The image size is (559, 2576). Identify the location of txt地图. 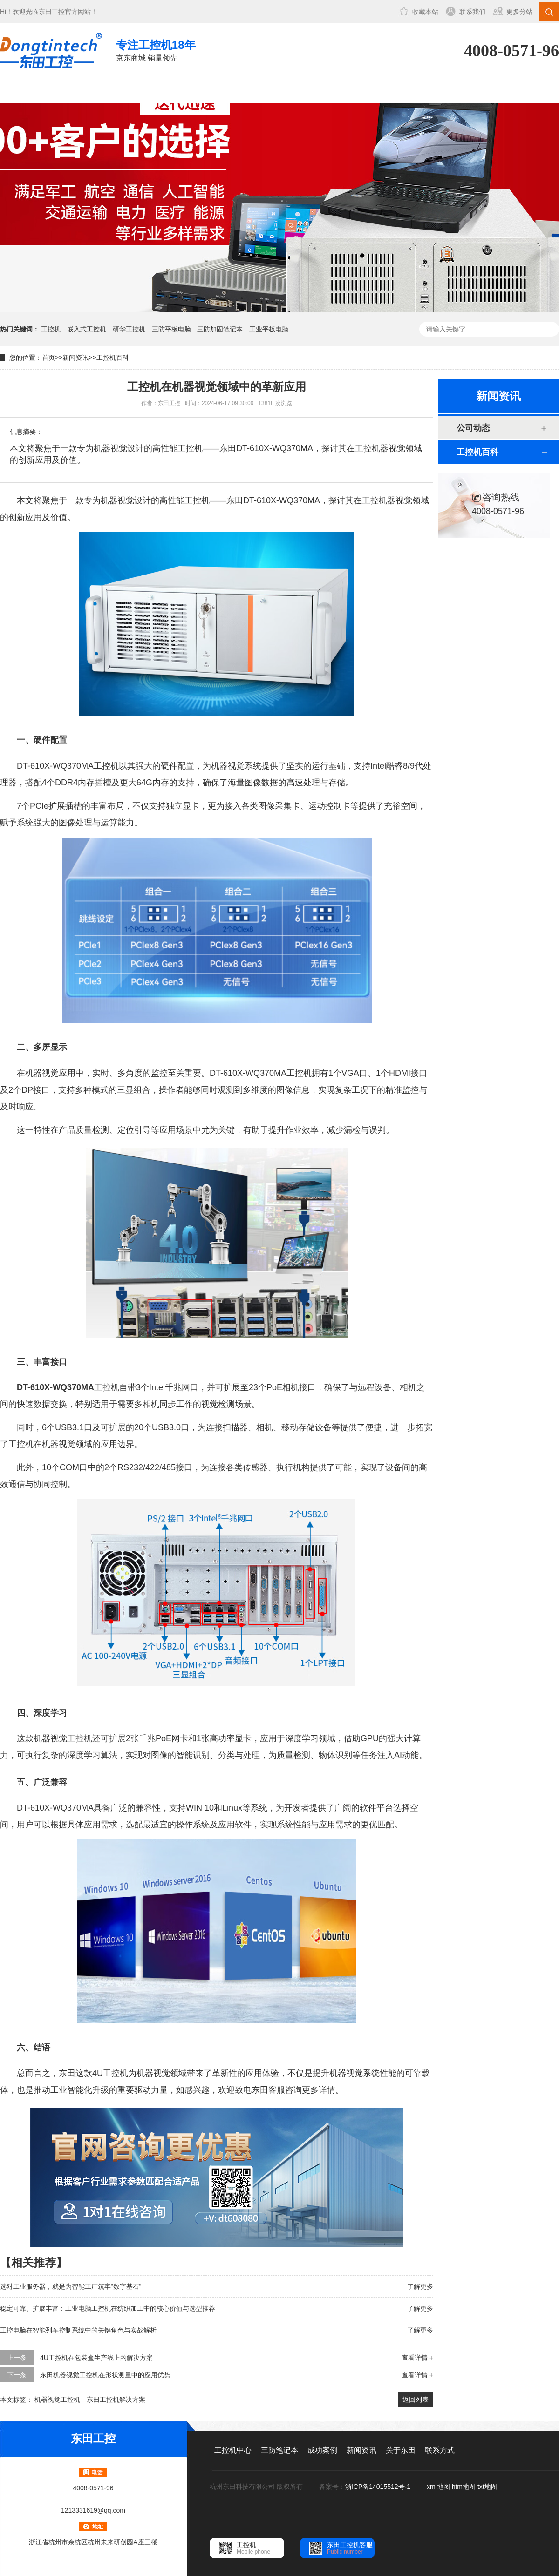
(487, 2486).